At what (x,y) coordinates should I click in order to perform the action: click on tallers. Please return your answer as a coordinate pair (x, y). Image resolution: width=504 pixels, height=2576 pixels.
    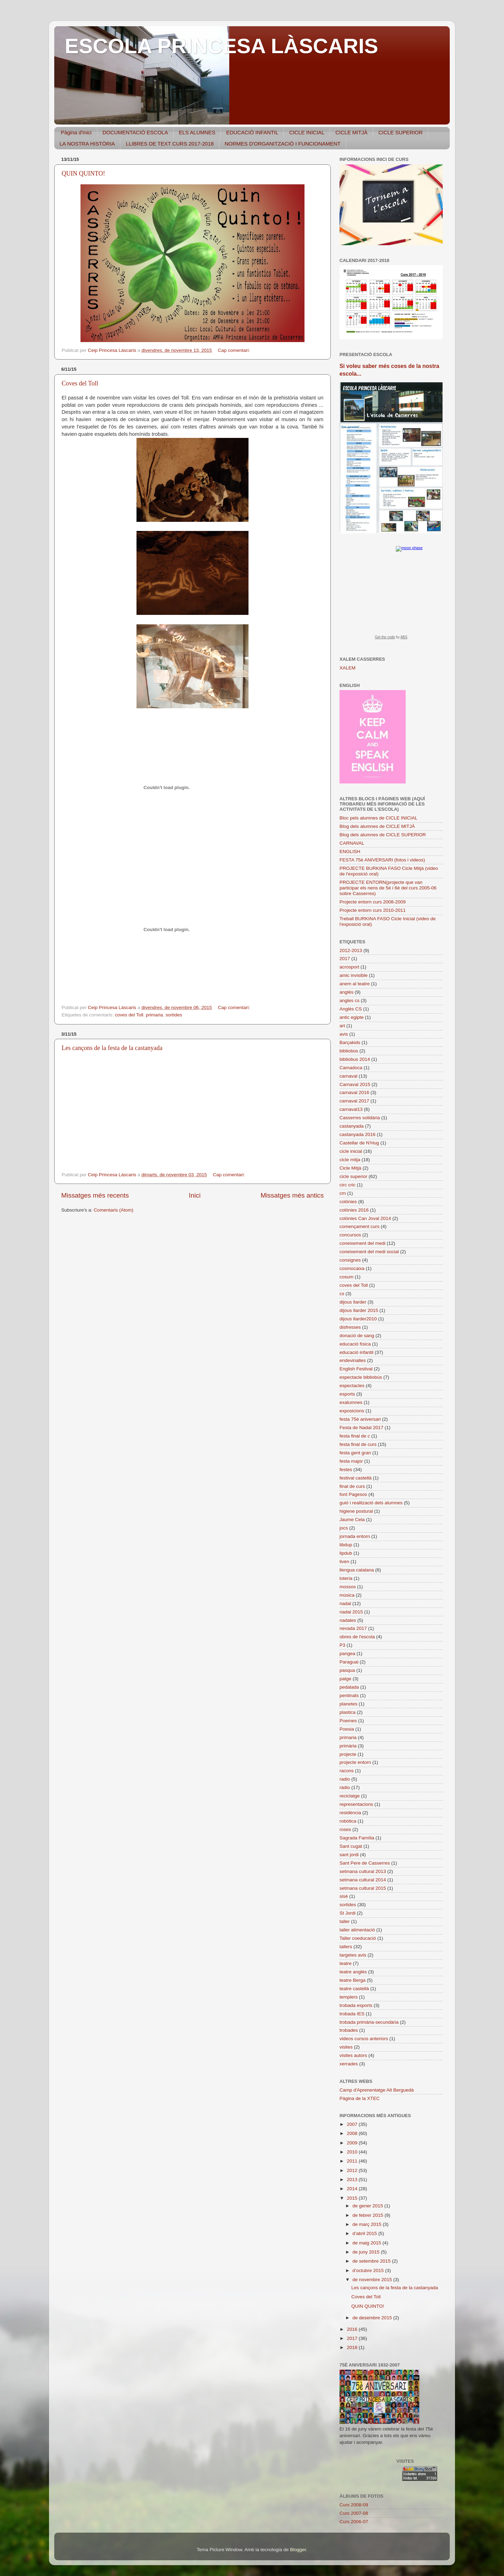
    Looking at the image, I should click on (346, 1946).